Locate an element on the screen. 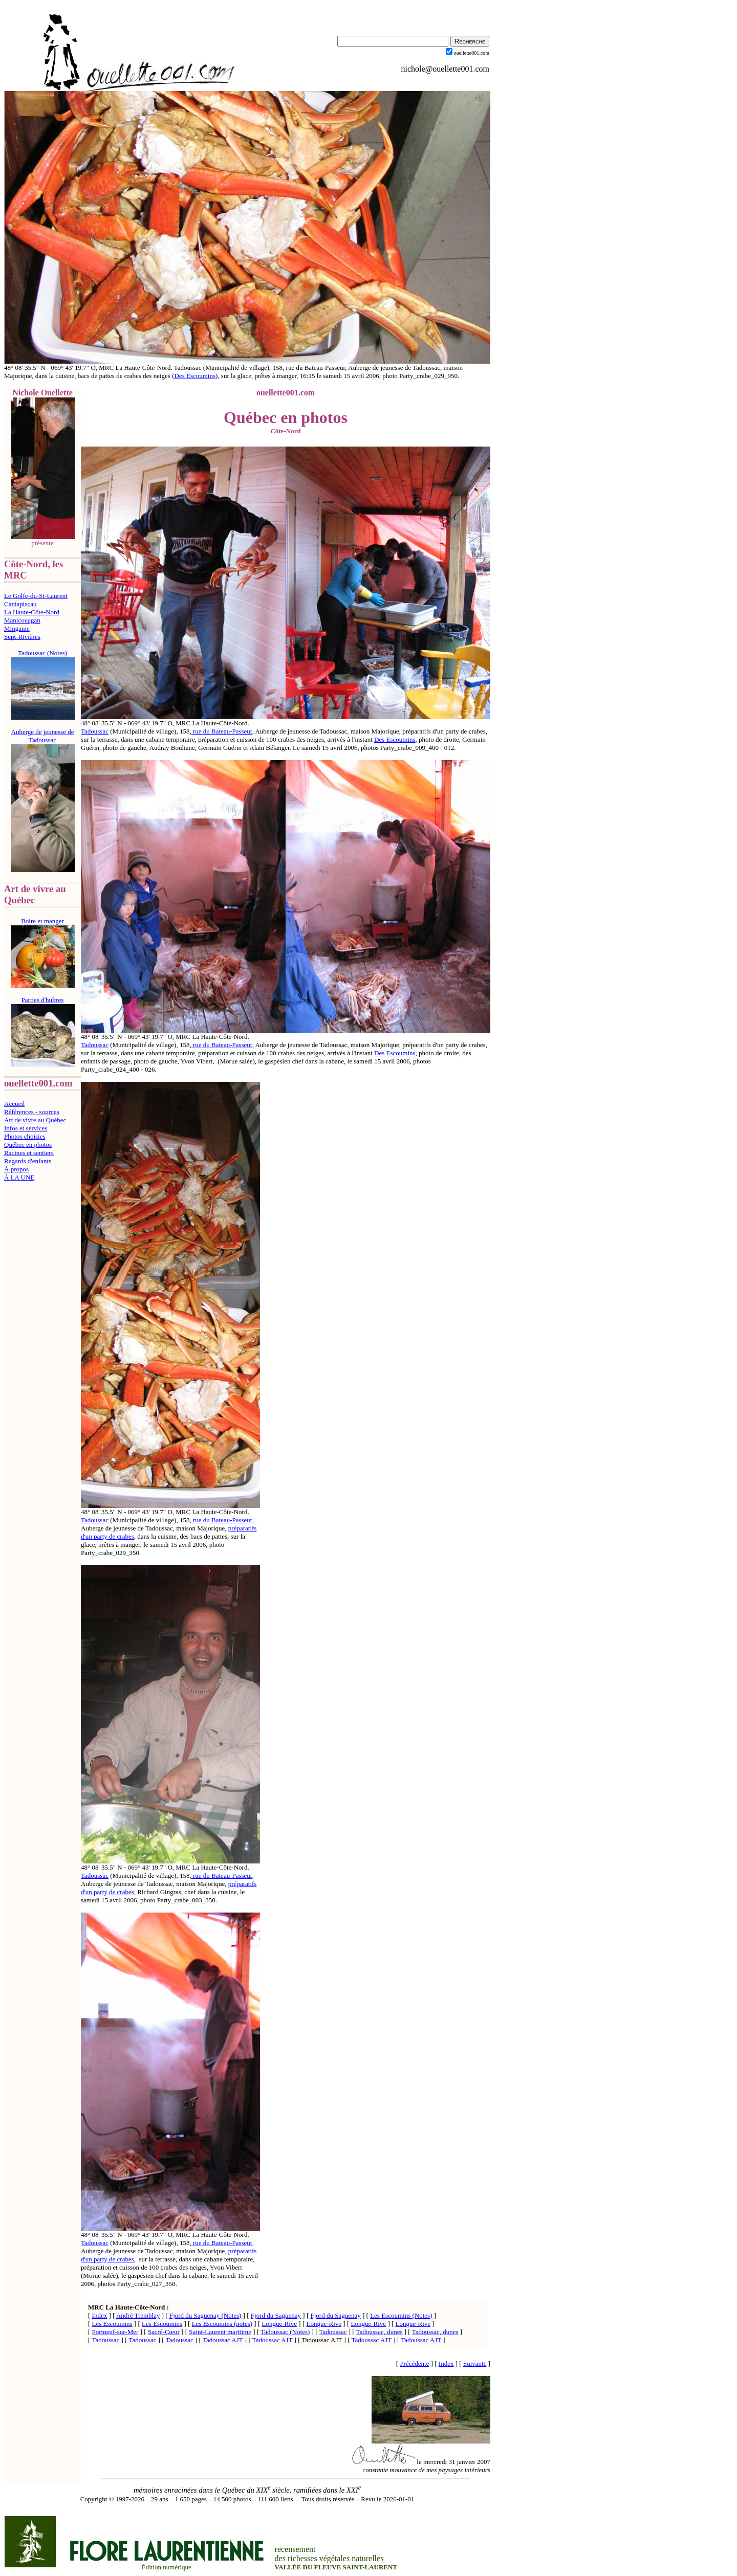 The width and height of the screenshot is (737, 2576). Manicouagan is located at coordinates (22, 620).